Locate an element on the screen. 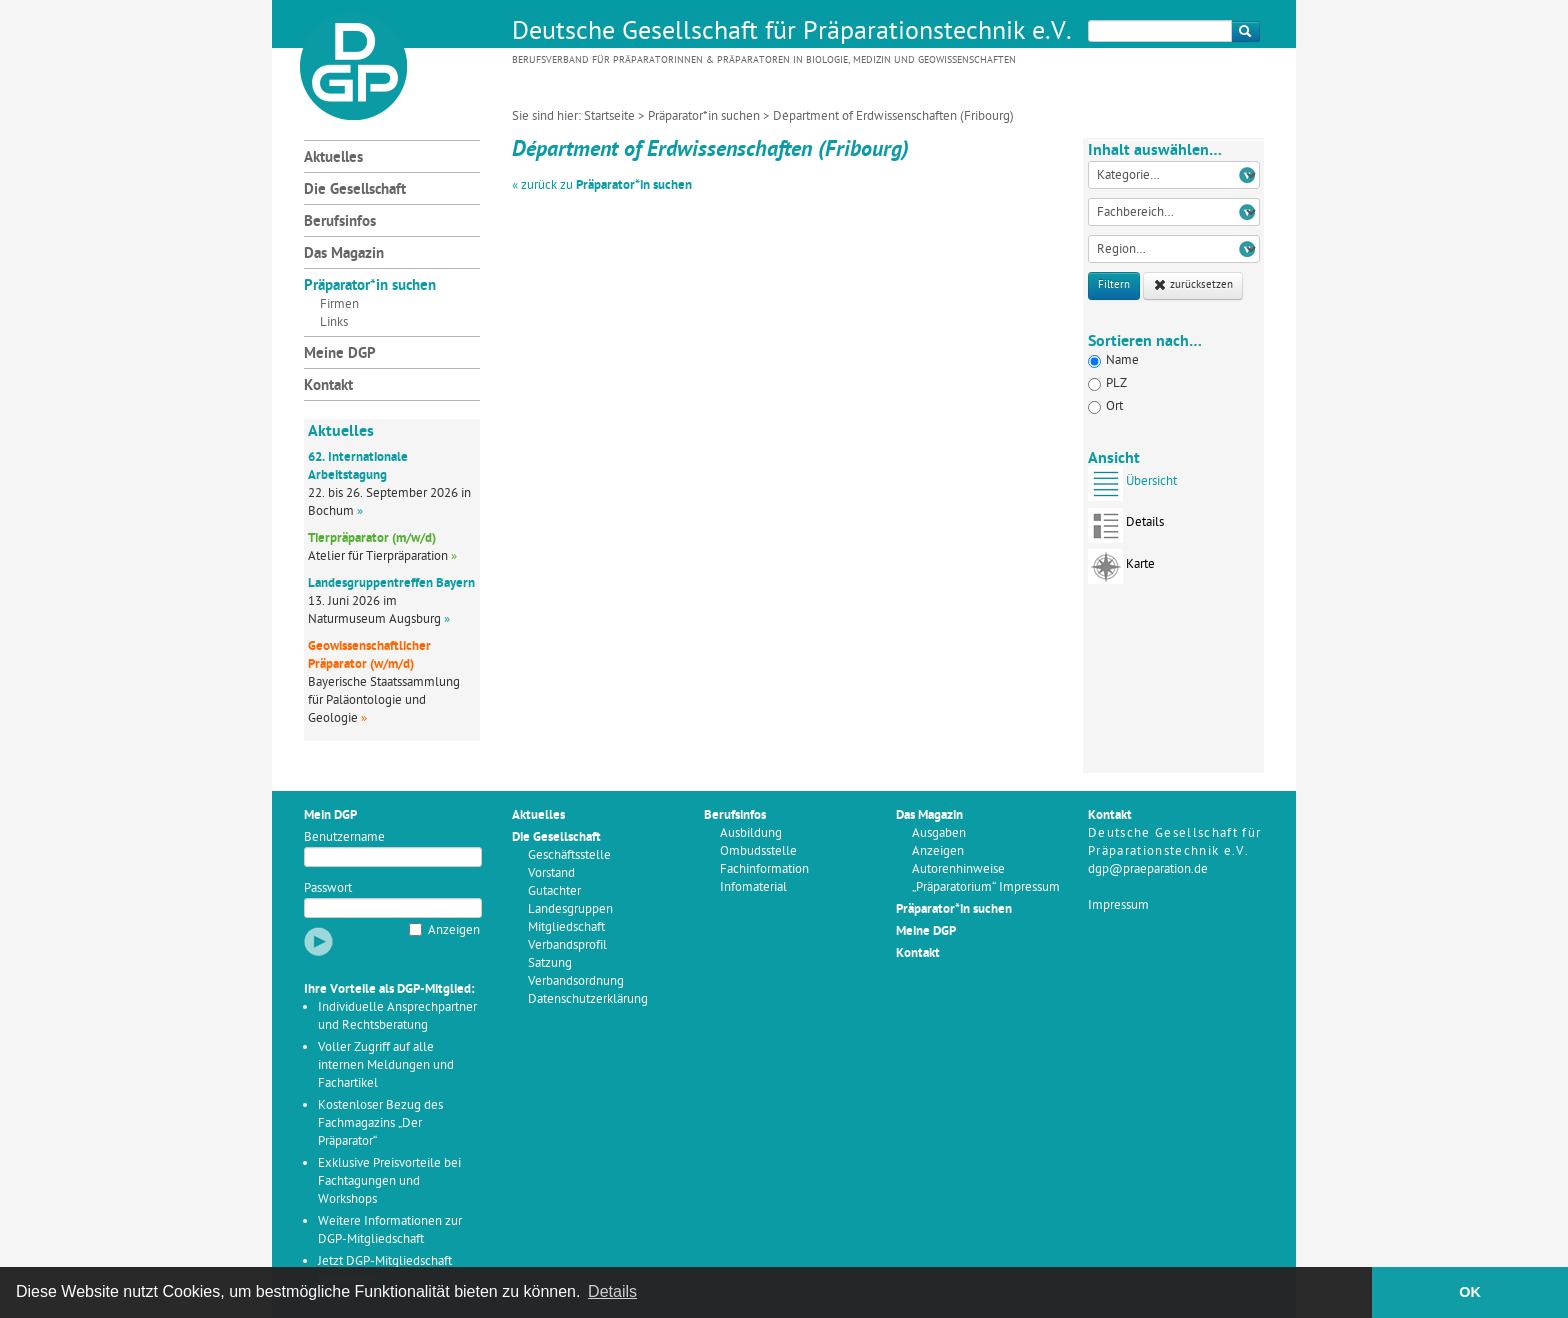  „Präparatorium“ Impressum is located at coordinates (986, 887).